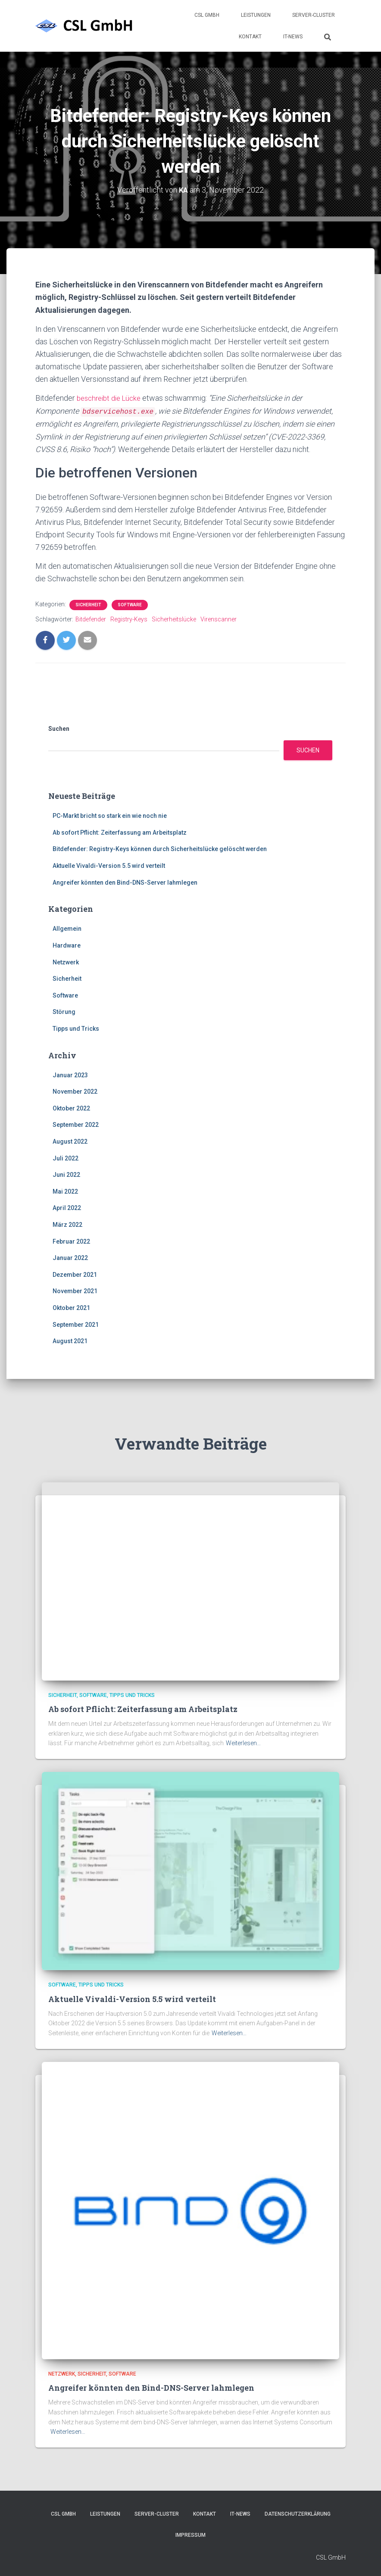 The height and width of the screenshot is (2576, 381). Describe the element at coordinates (174, 618) in the screenshot. I see `Sicherheitslücke` at that location.